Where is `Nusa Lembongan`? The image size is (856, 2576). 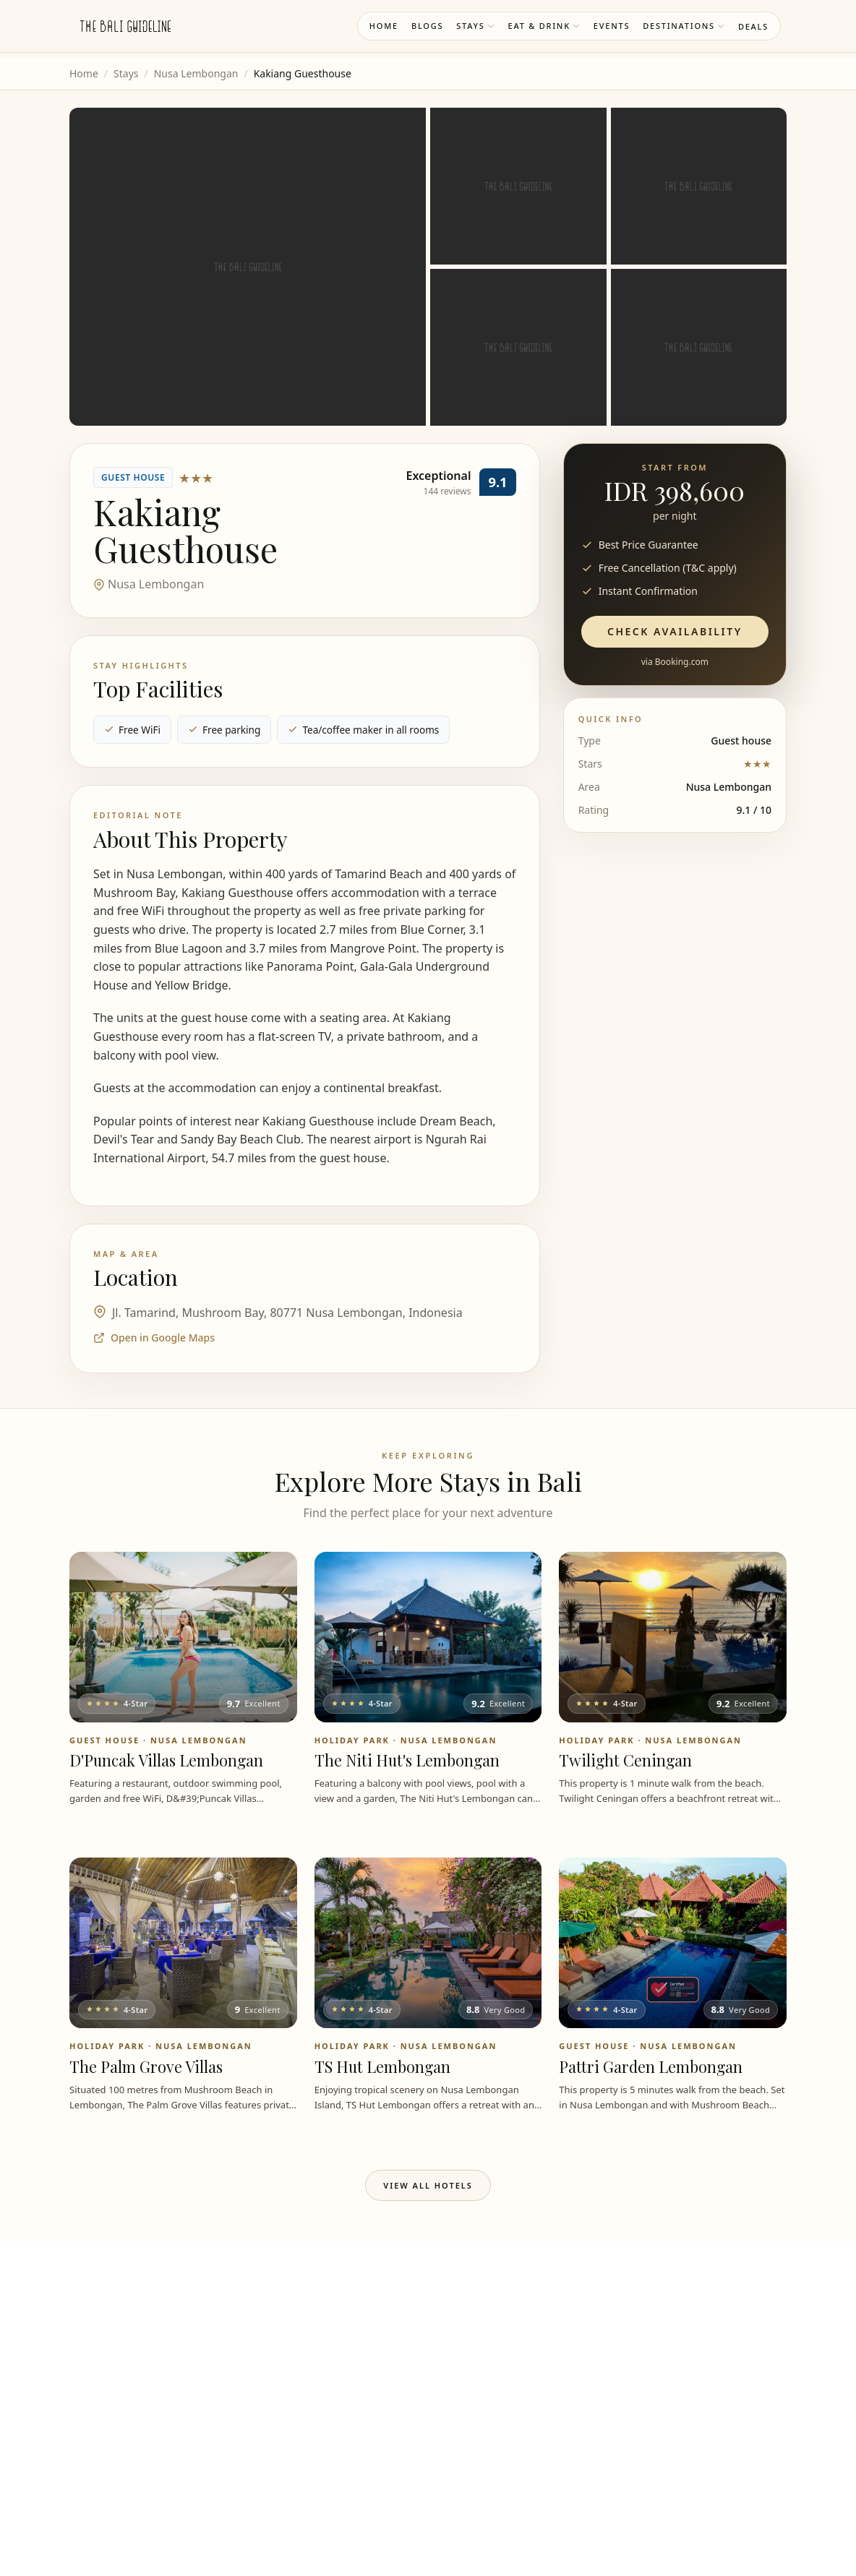 Nusa Lembongan is located at coordinates (196, 73).